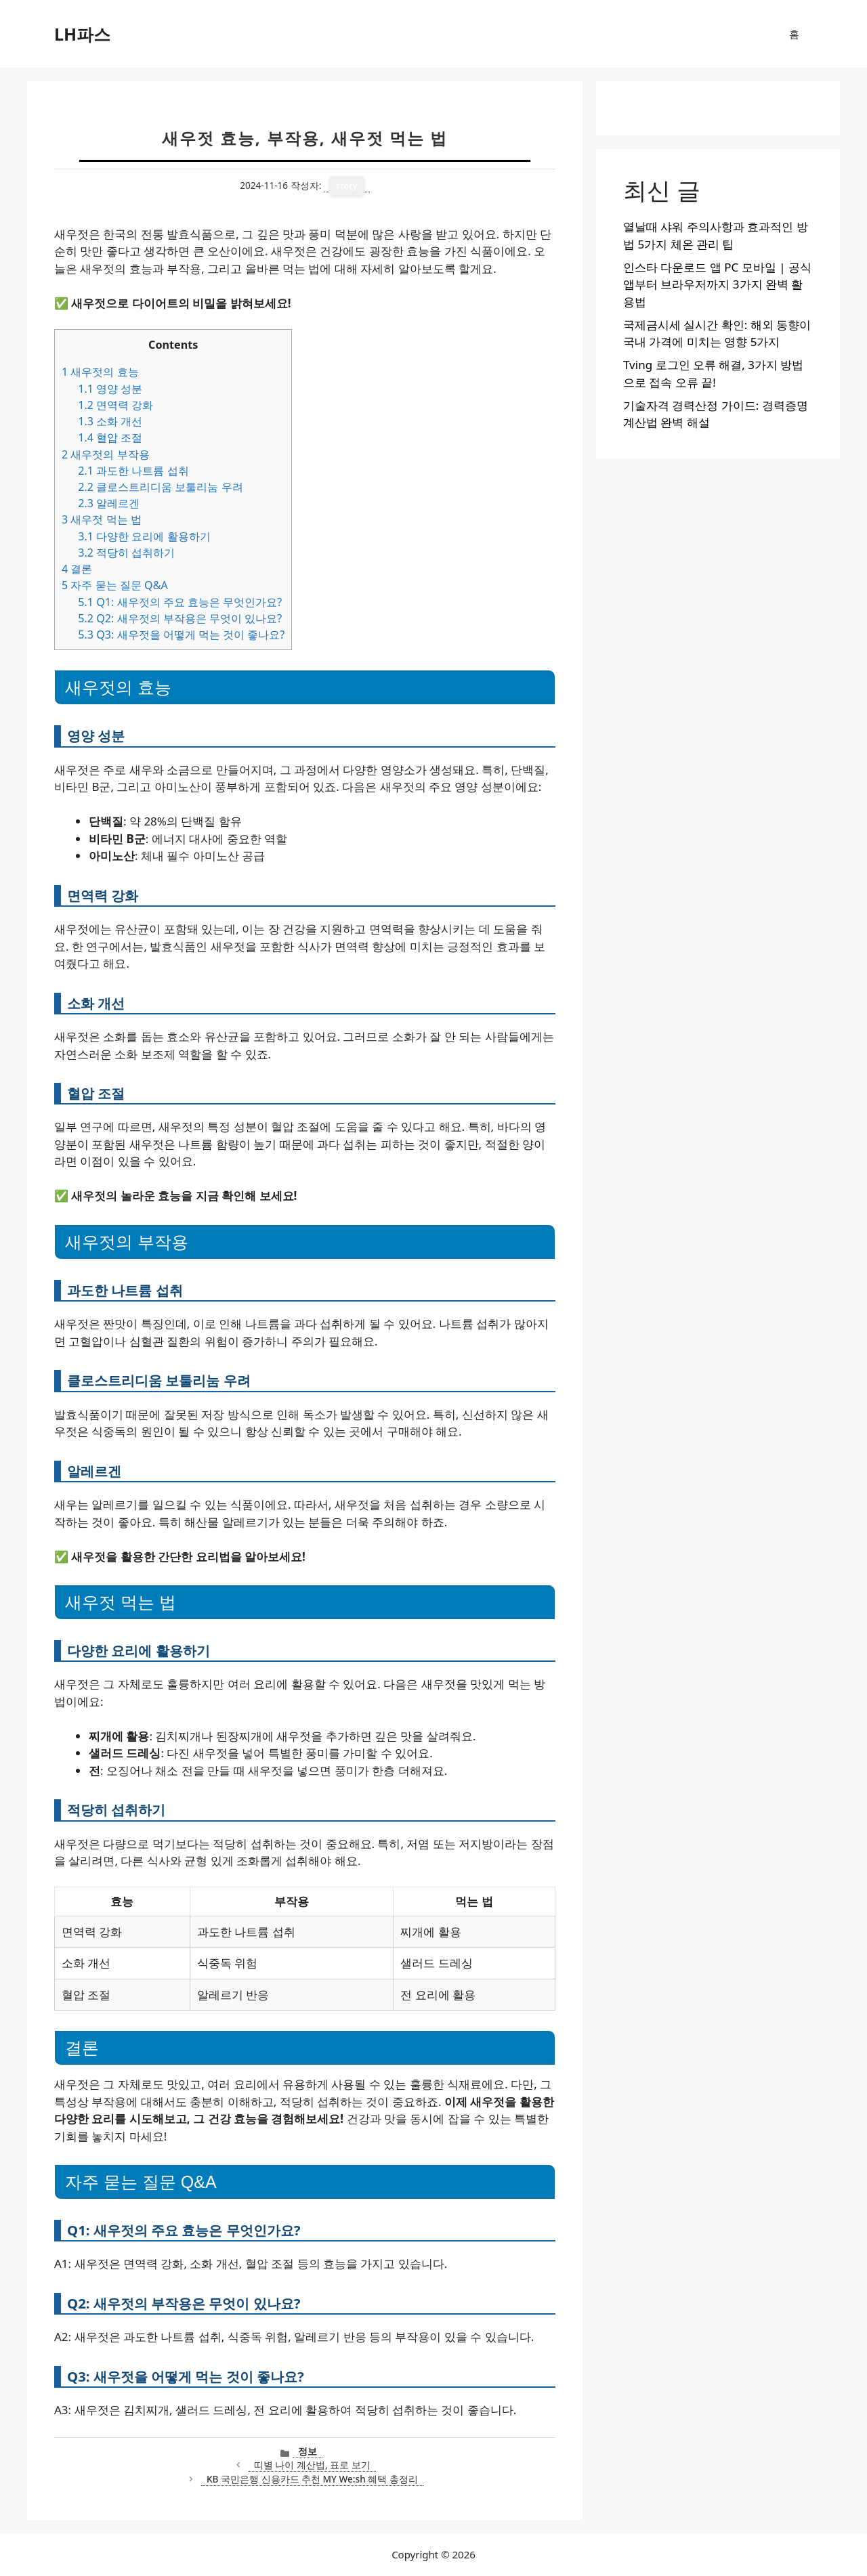 The image size is (867, 2576). Describe the element at coordinates (77, 568) in the screenshot. I see `결론` at that location.